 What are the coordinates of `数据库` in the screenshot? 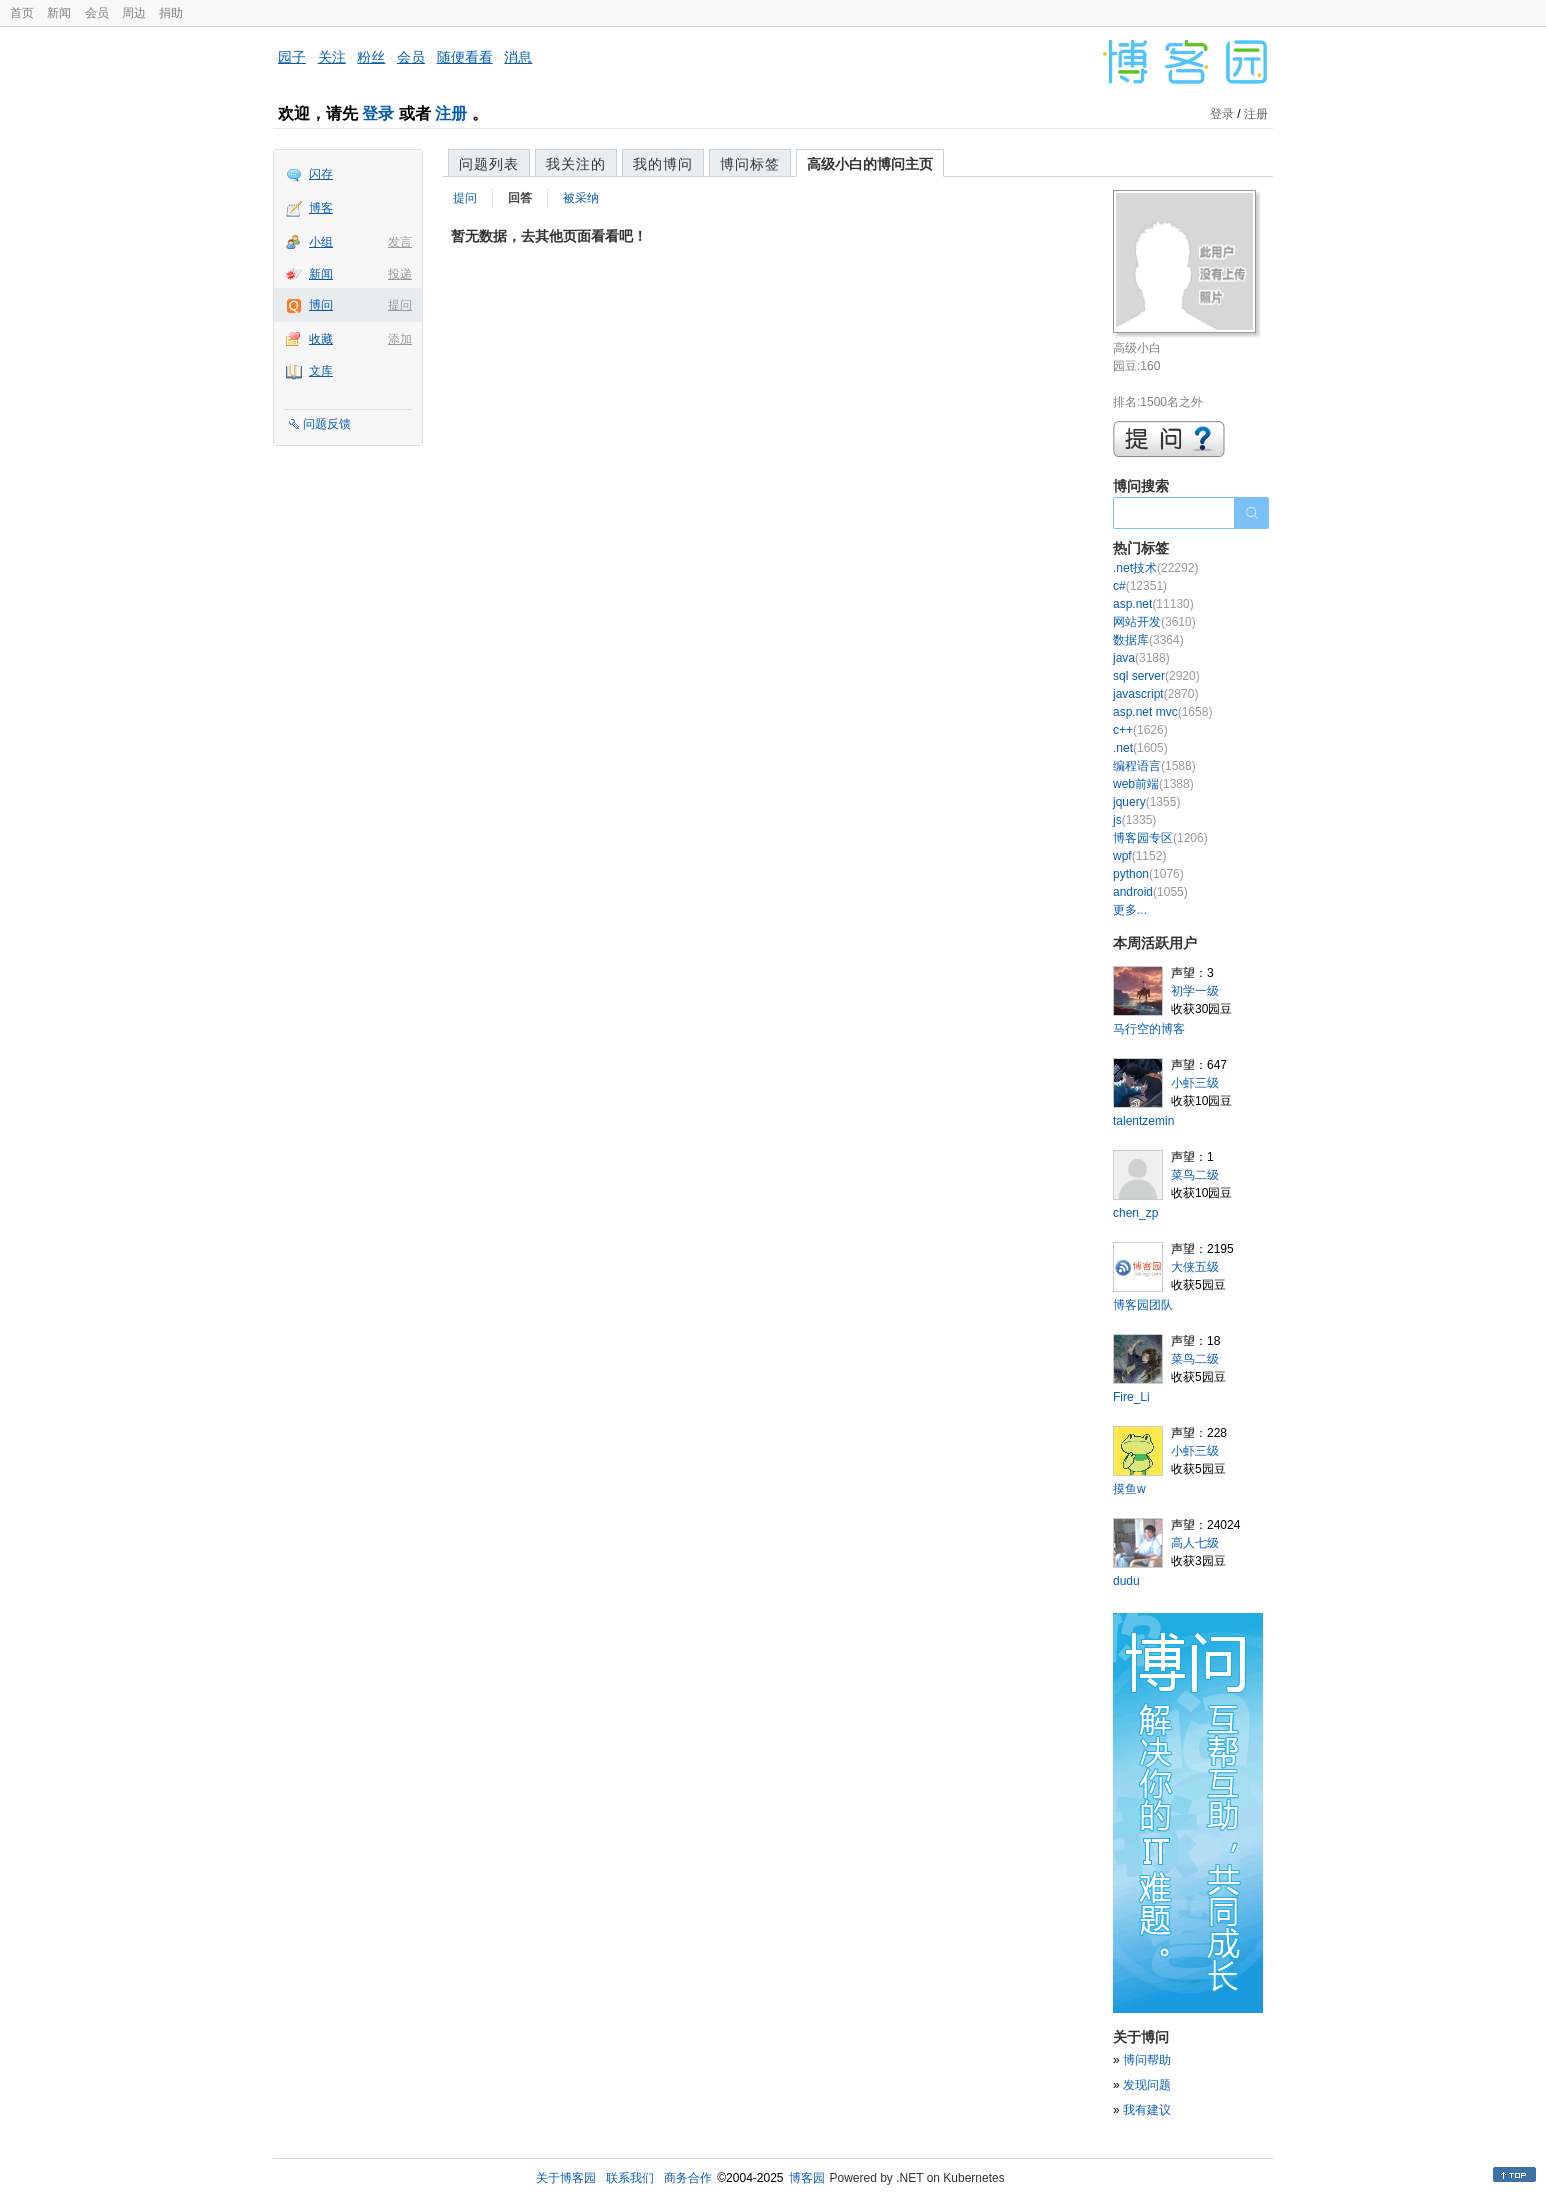 It's located at (1148, 640).